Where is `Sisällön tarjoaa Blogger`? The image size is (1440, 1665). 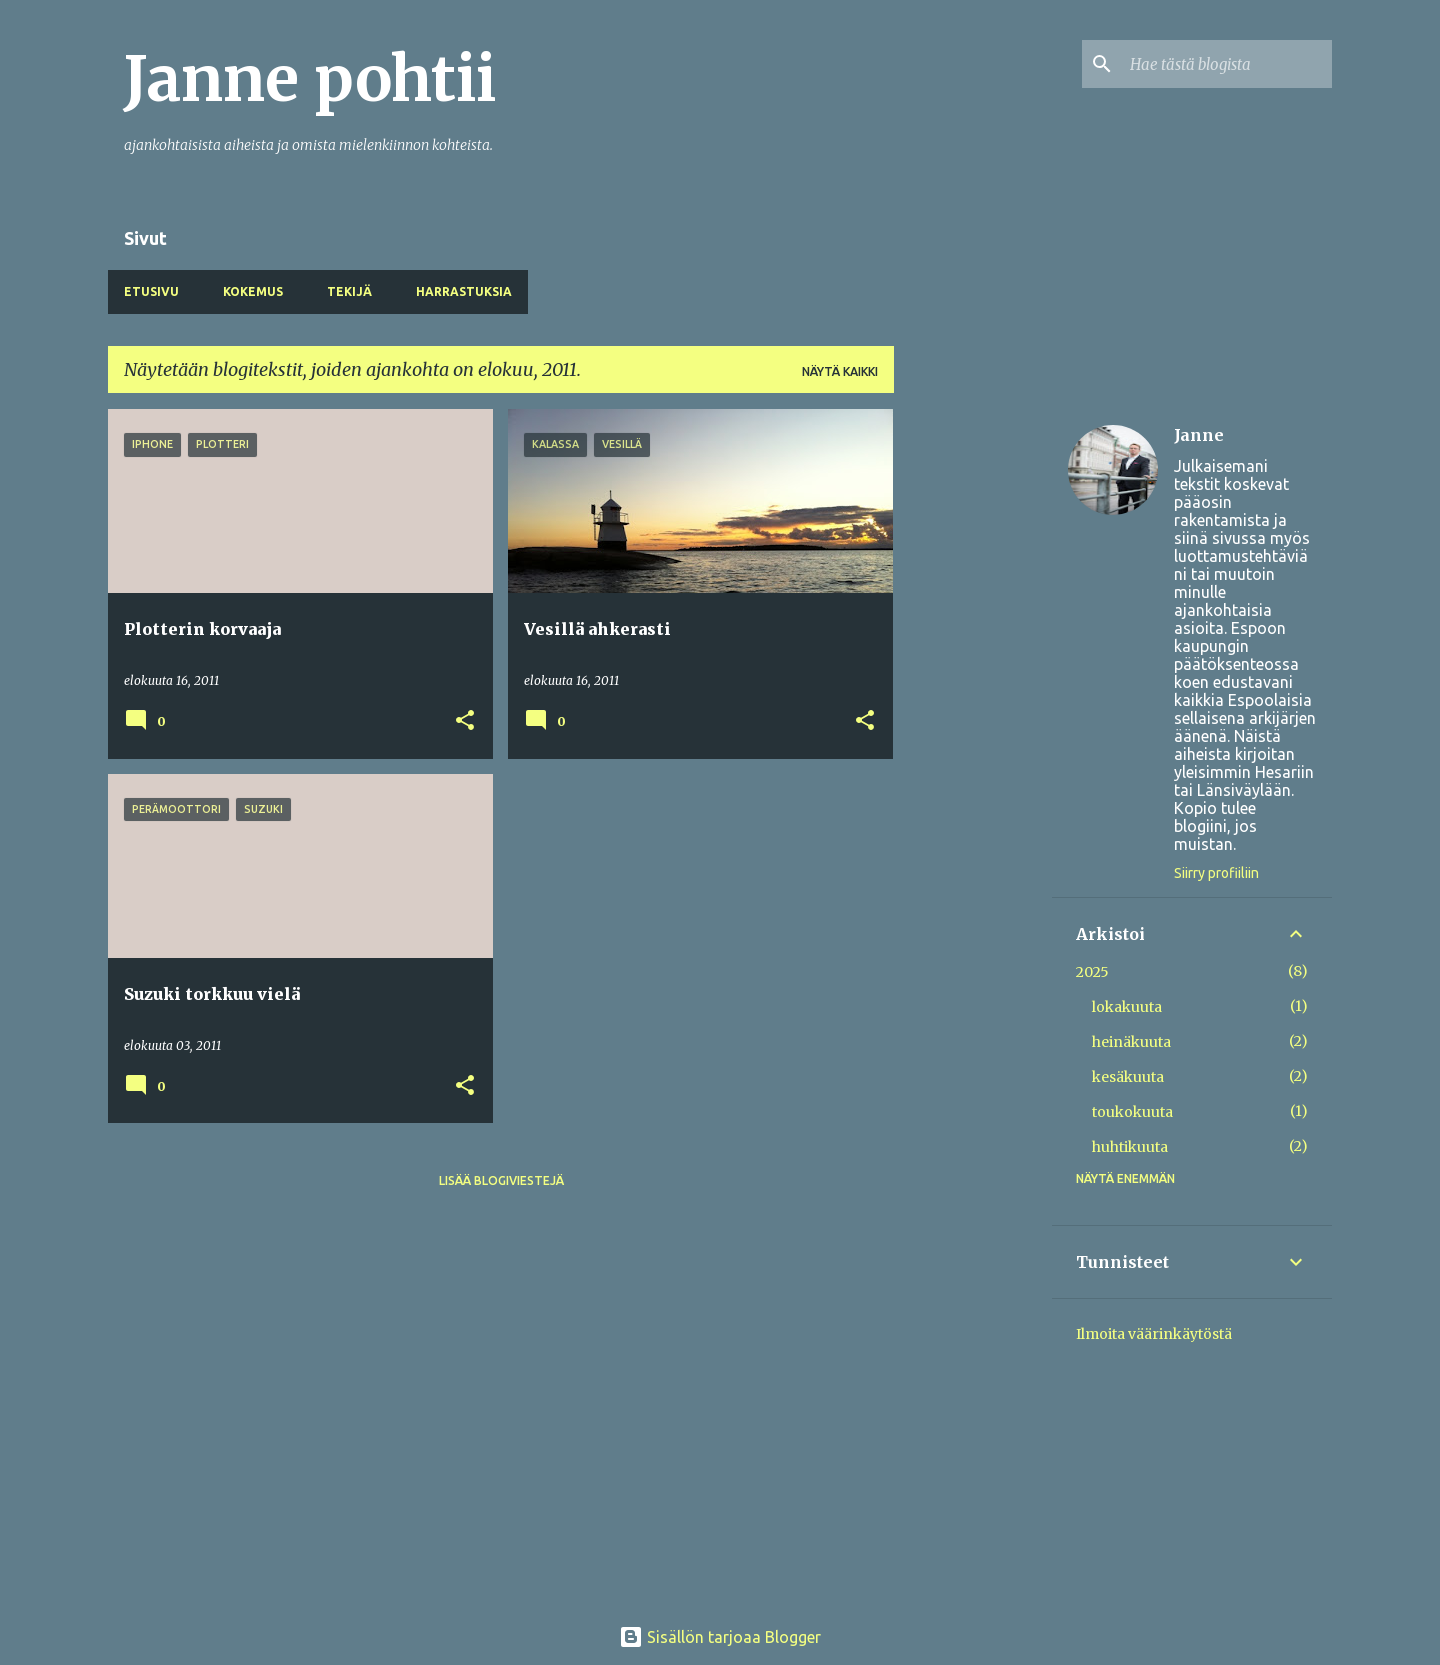
Sisällön tarjoaa Blogger is located at coordinates (720, 1637).